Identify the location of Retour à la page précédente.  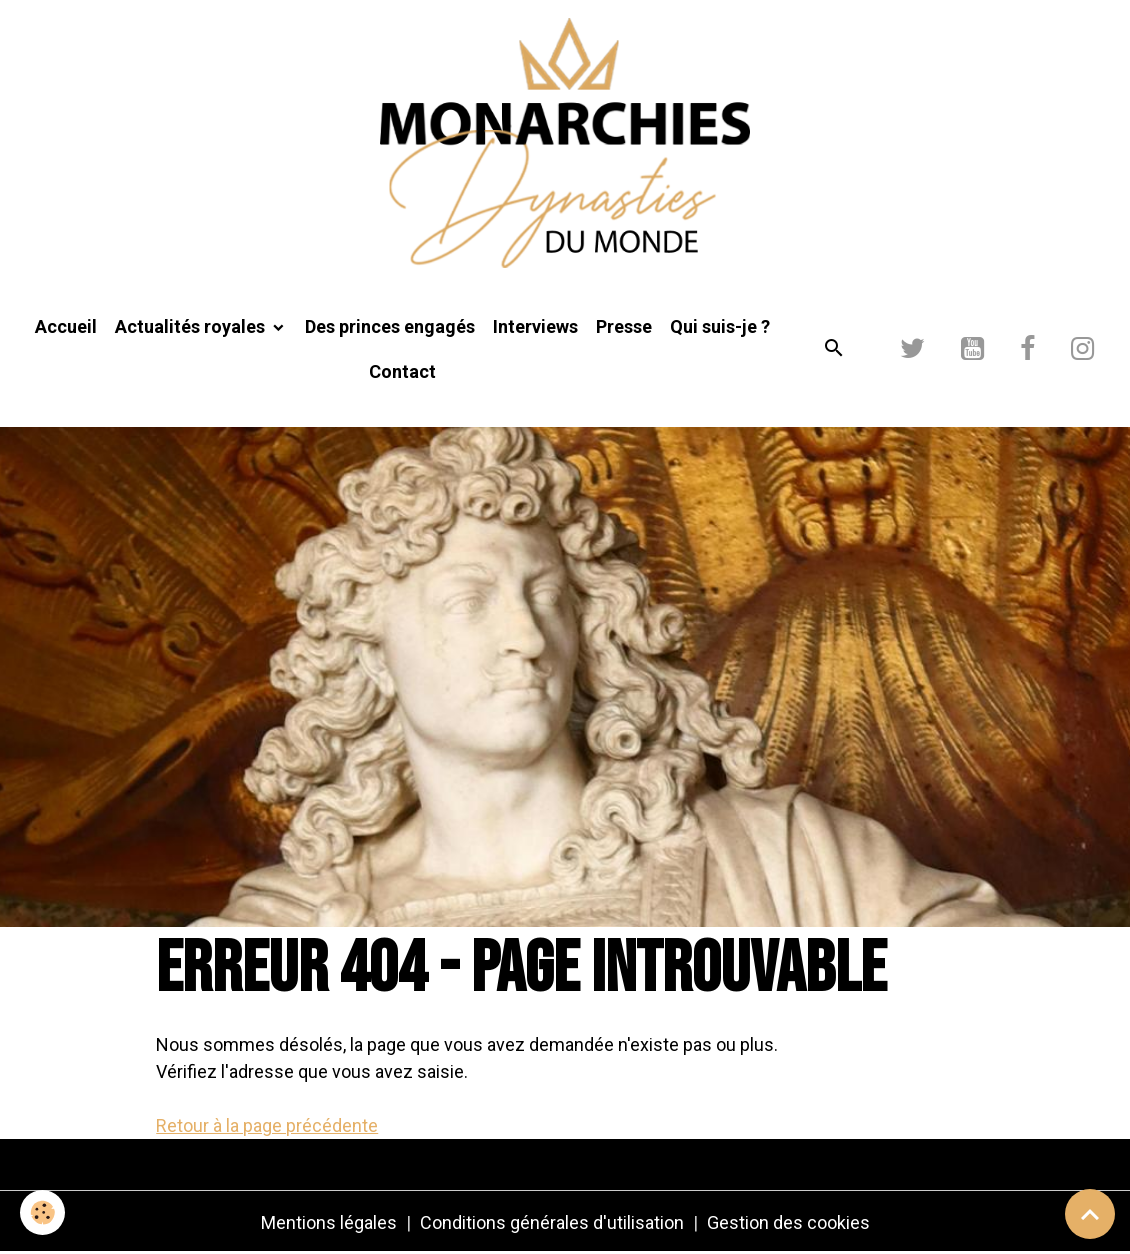
(267, 1125).